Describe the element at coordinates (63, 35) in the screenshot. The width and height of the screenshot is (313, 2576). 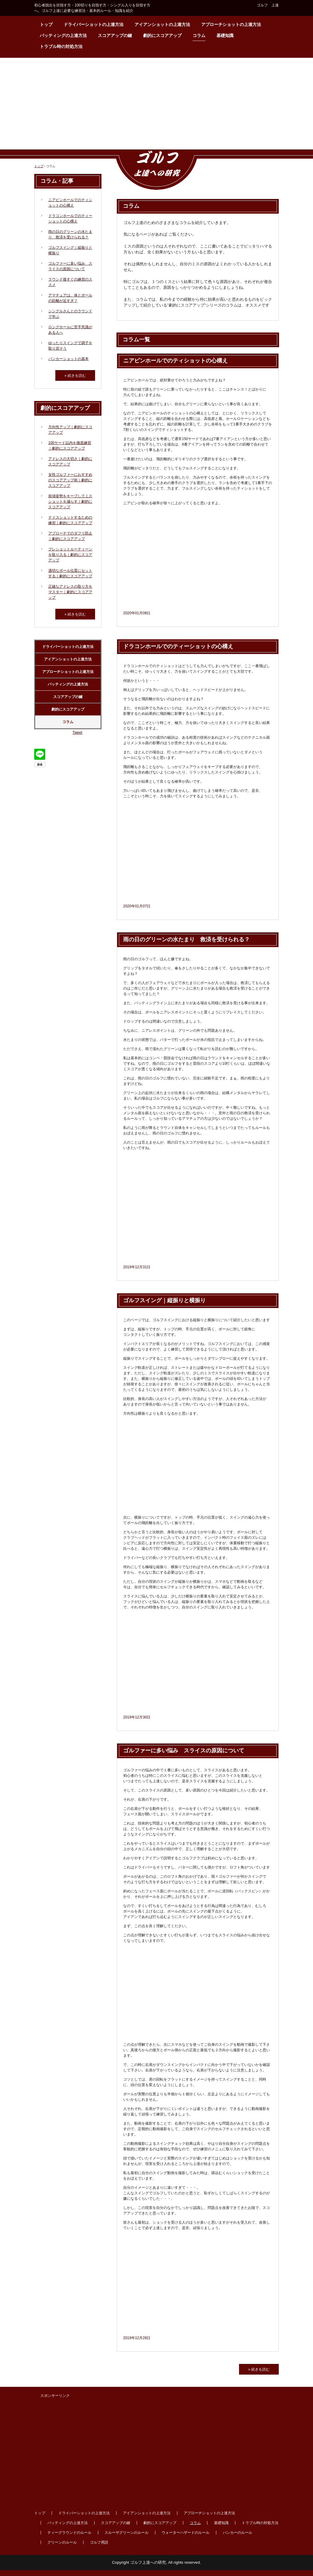
I see `パッティングの上達方法` at that location.